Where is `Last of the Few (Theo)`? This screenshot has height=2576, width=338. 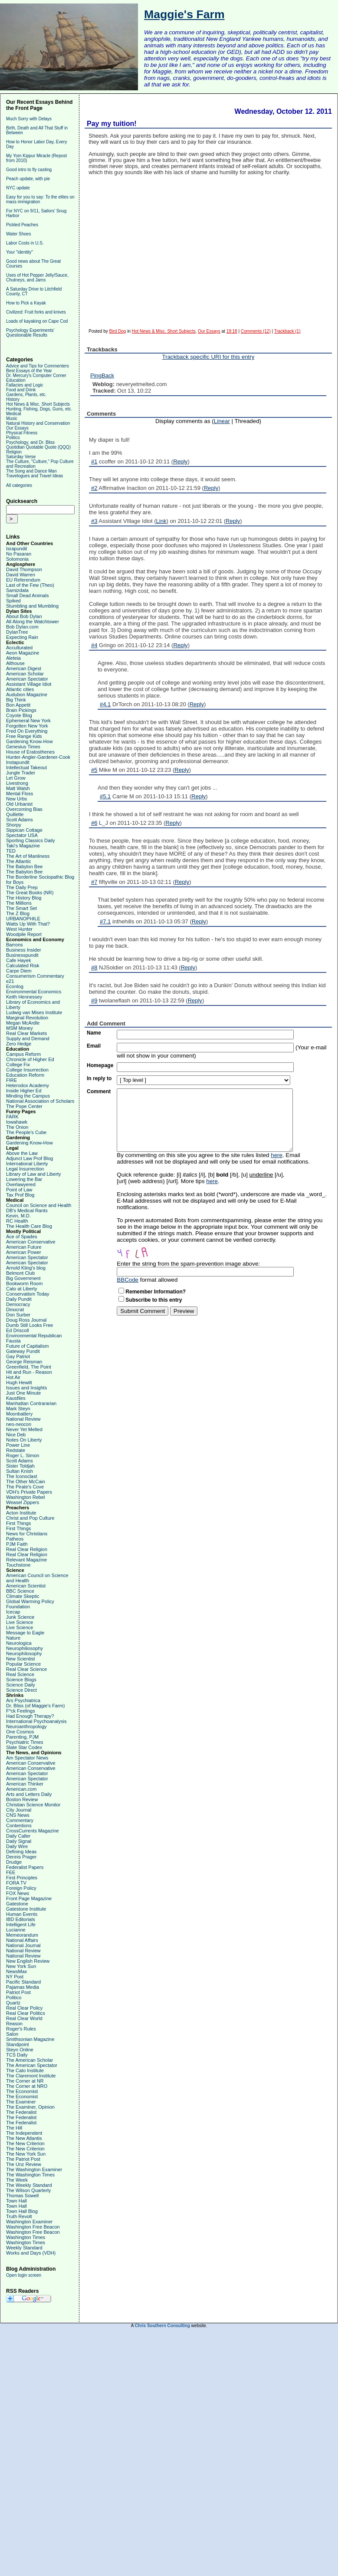 Last of the Few (Theo) is located at coordinates (30, 585).